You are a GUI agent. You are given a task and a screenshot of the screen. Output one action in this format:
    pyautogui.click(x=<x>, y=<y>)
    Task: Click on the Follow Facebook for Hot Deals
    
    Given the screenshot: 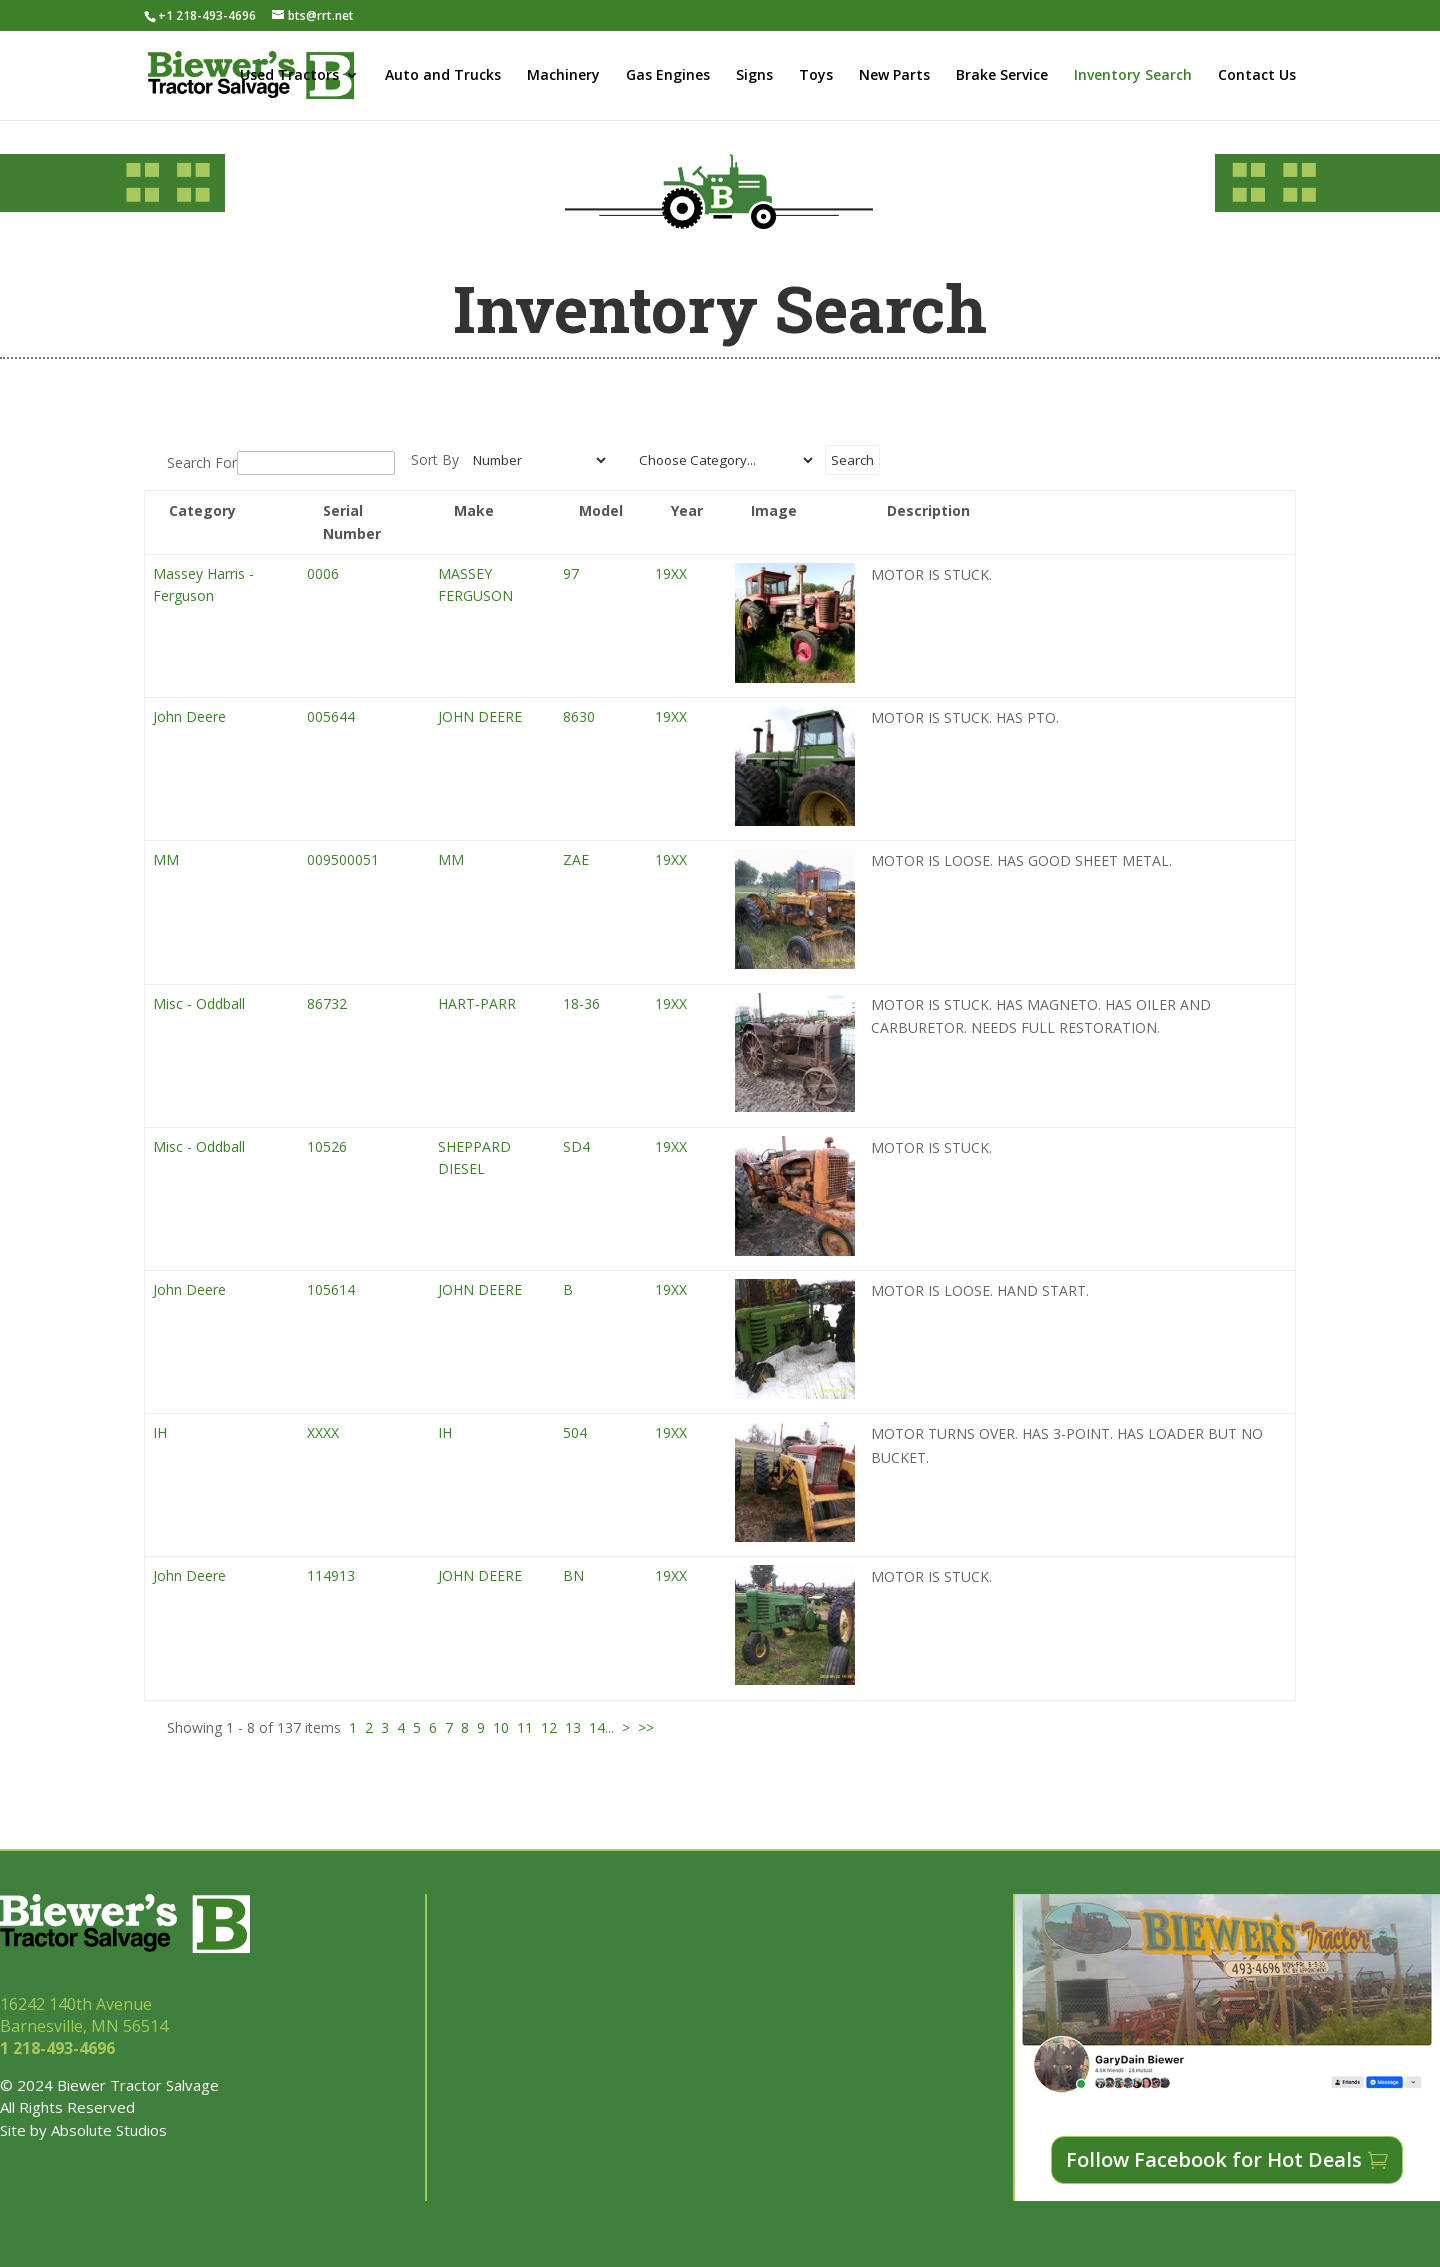 What is the action you would take?
    pyautogui.click(x=1214, y=2159)
    